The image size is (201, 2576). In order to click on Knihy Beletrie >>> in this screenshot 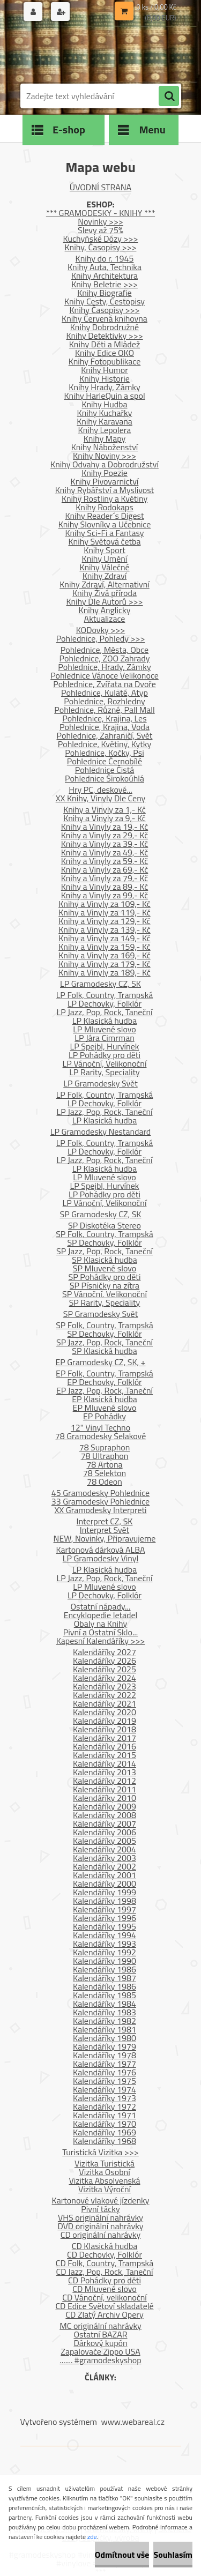, I will do `click(104, 284)`.